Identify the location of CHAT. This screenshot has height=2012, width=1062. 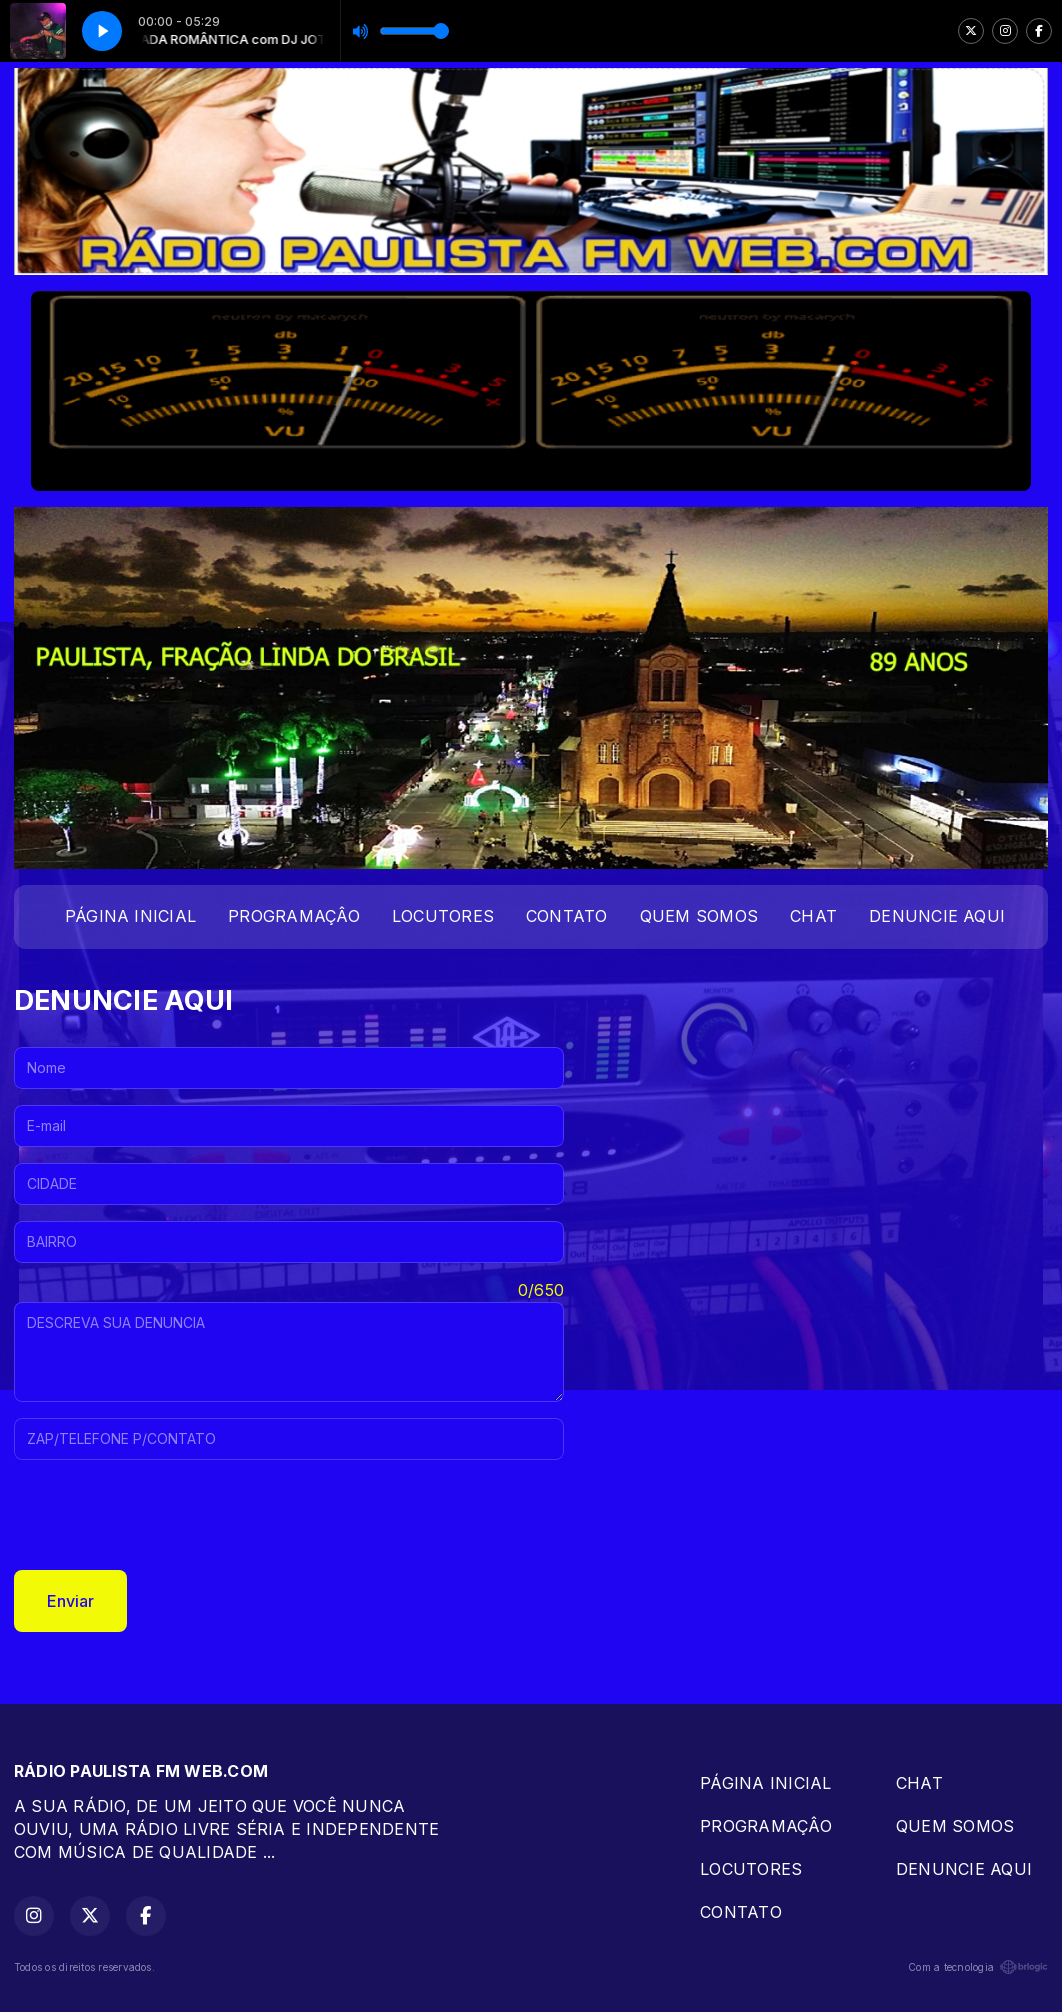
(813, 916).